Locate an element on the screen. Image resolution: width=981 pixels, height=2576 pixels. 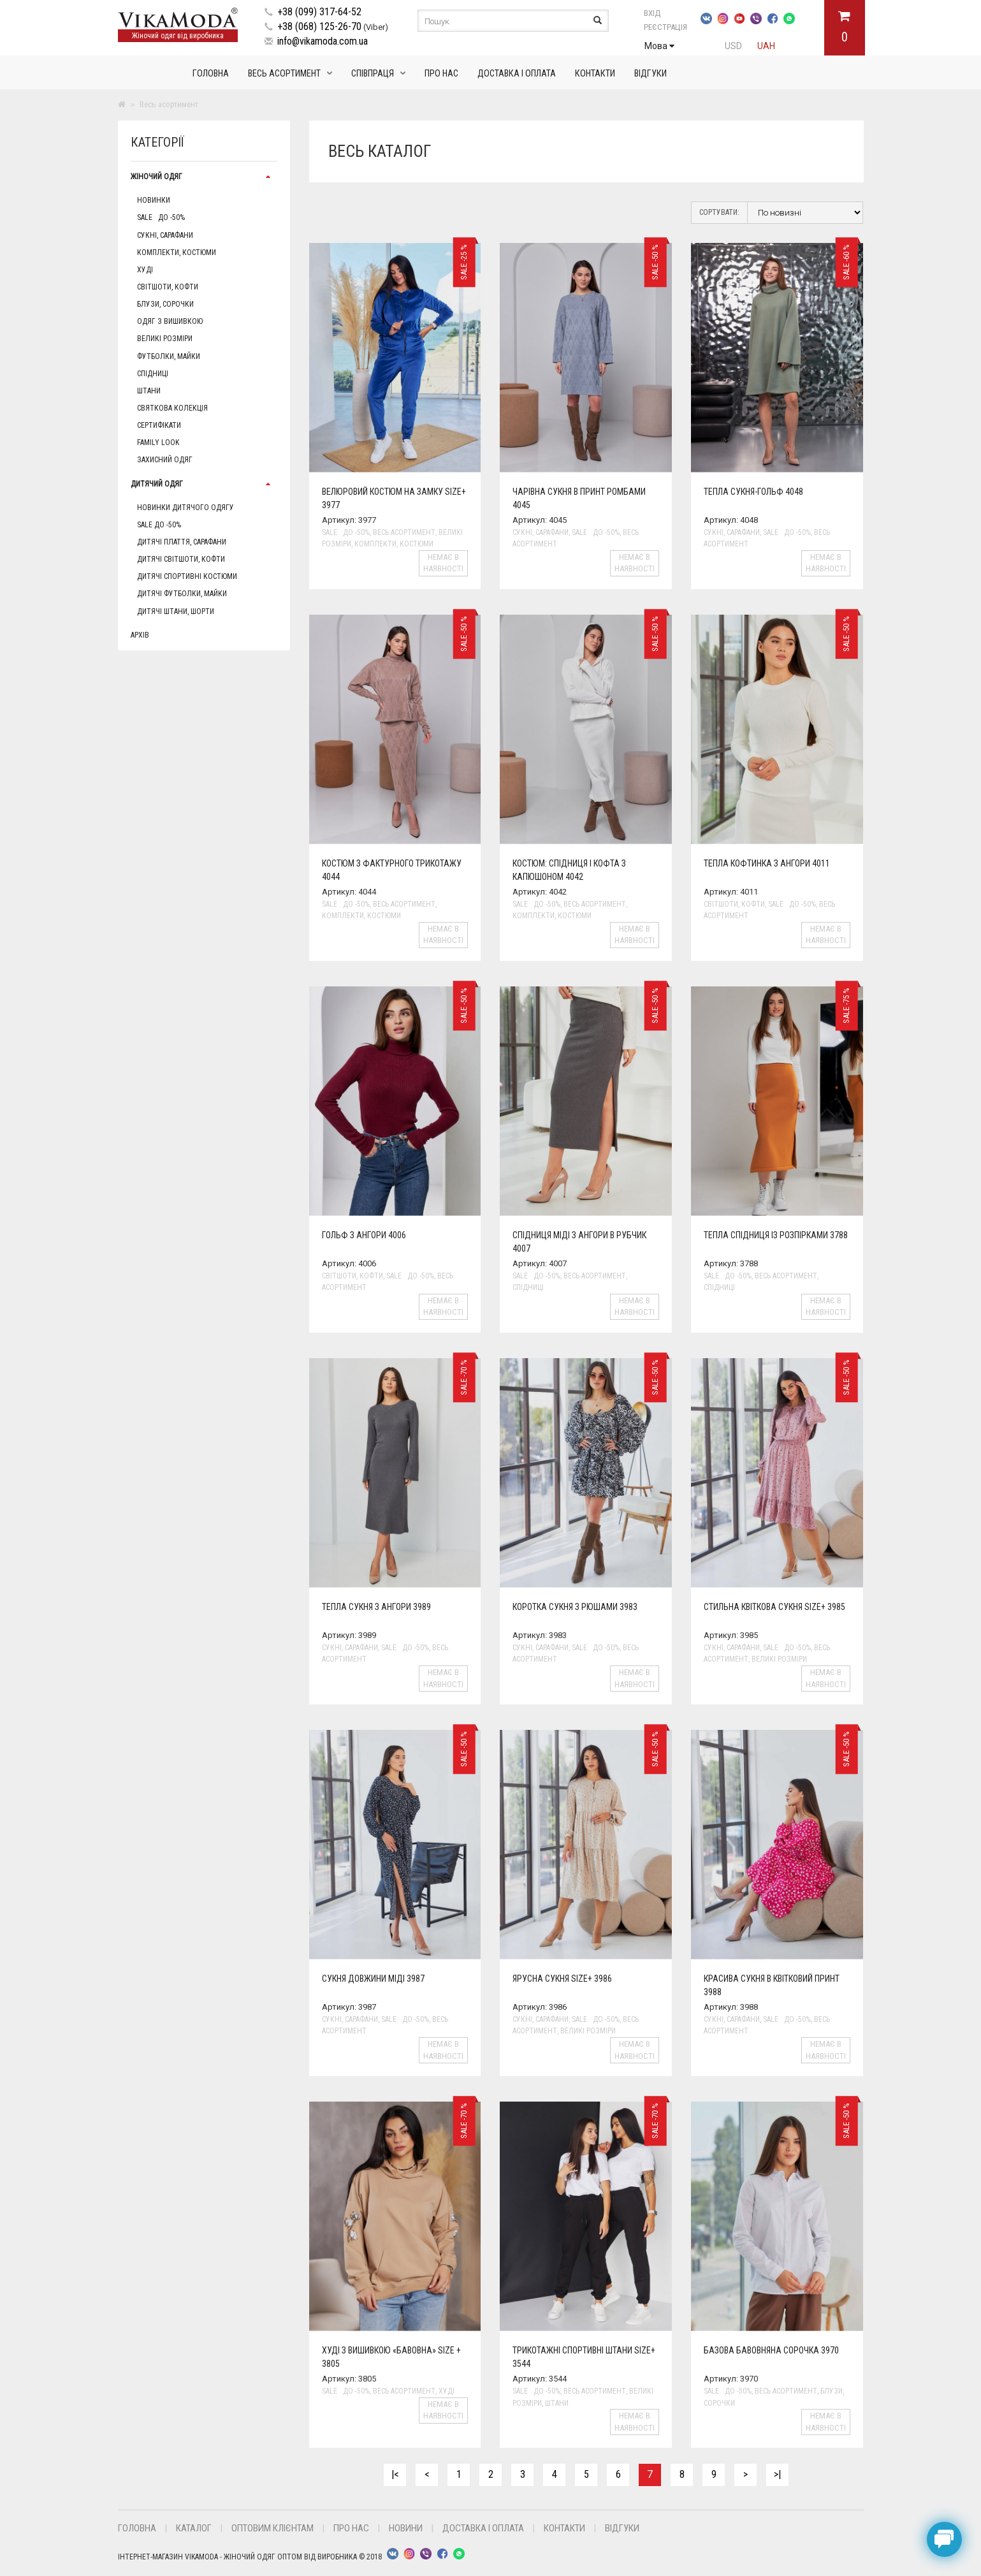
Коротка сукня з рюшами 3983 is located at coordinates (574, 1607).